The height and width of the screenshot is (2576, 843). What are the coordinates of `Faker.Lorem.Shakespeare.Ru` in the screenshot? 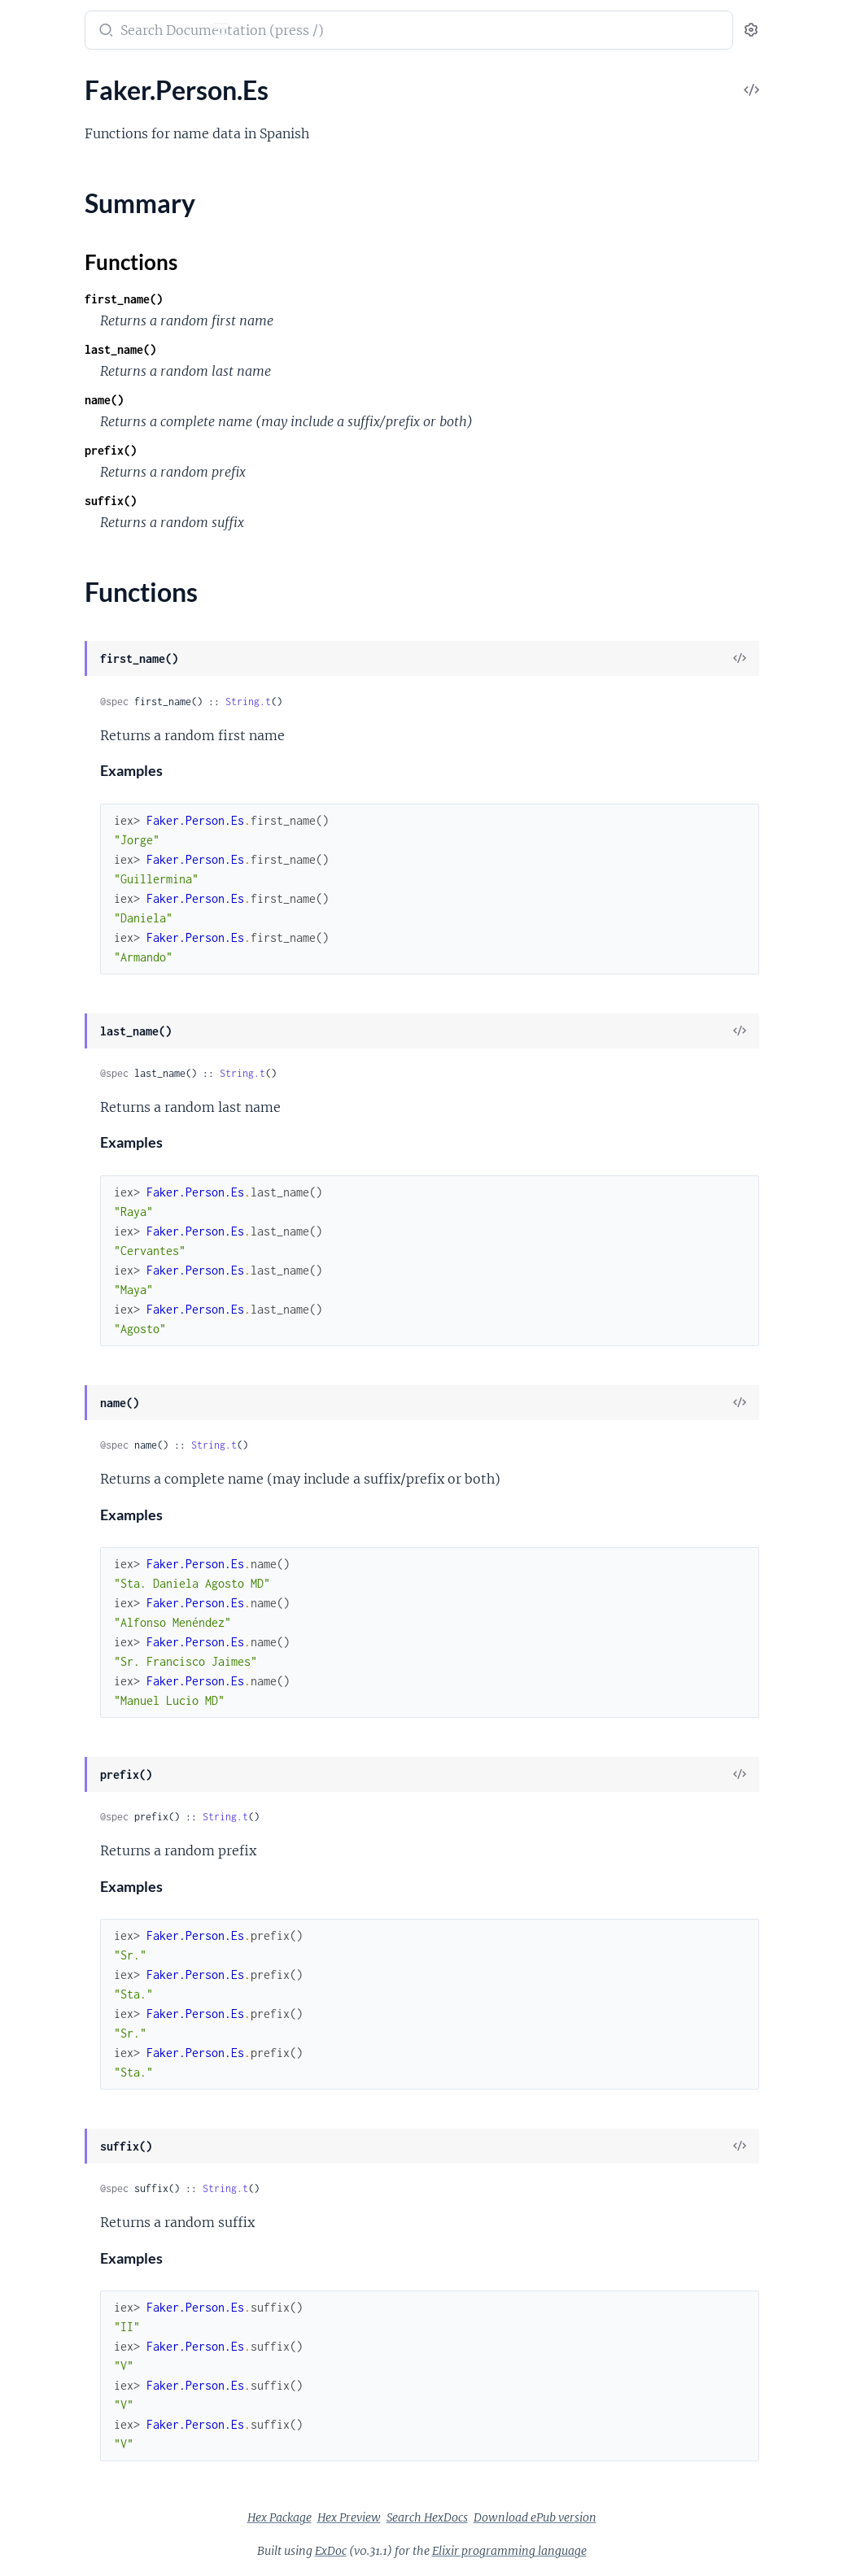 It's located at (92, 1694).